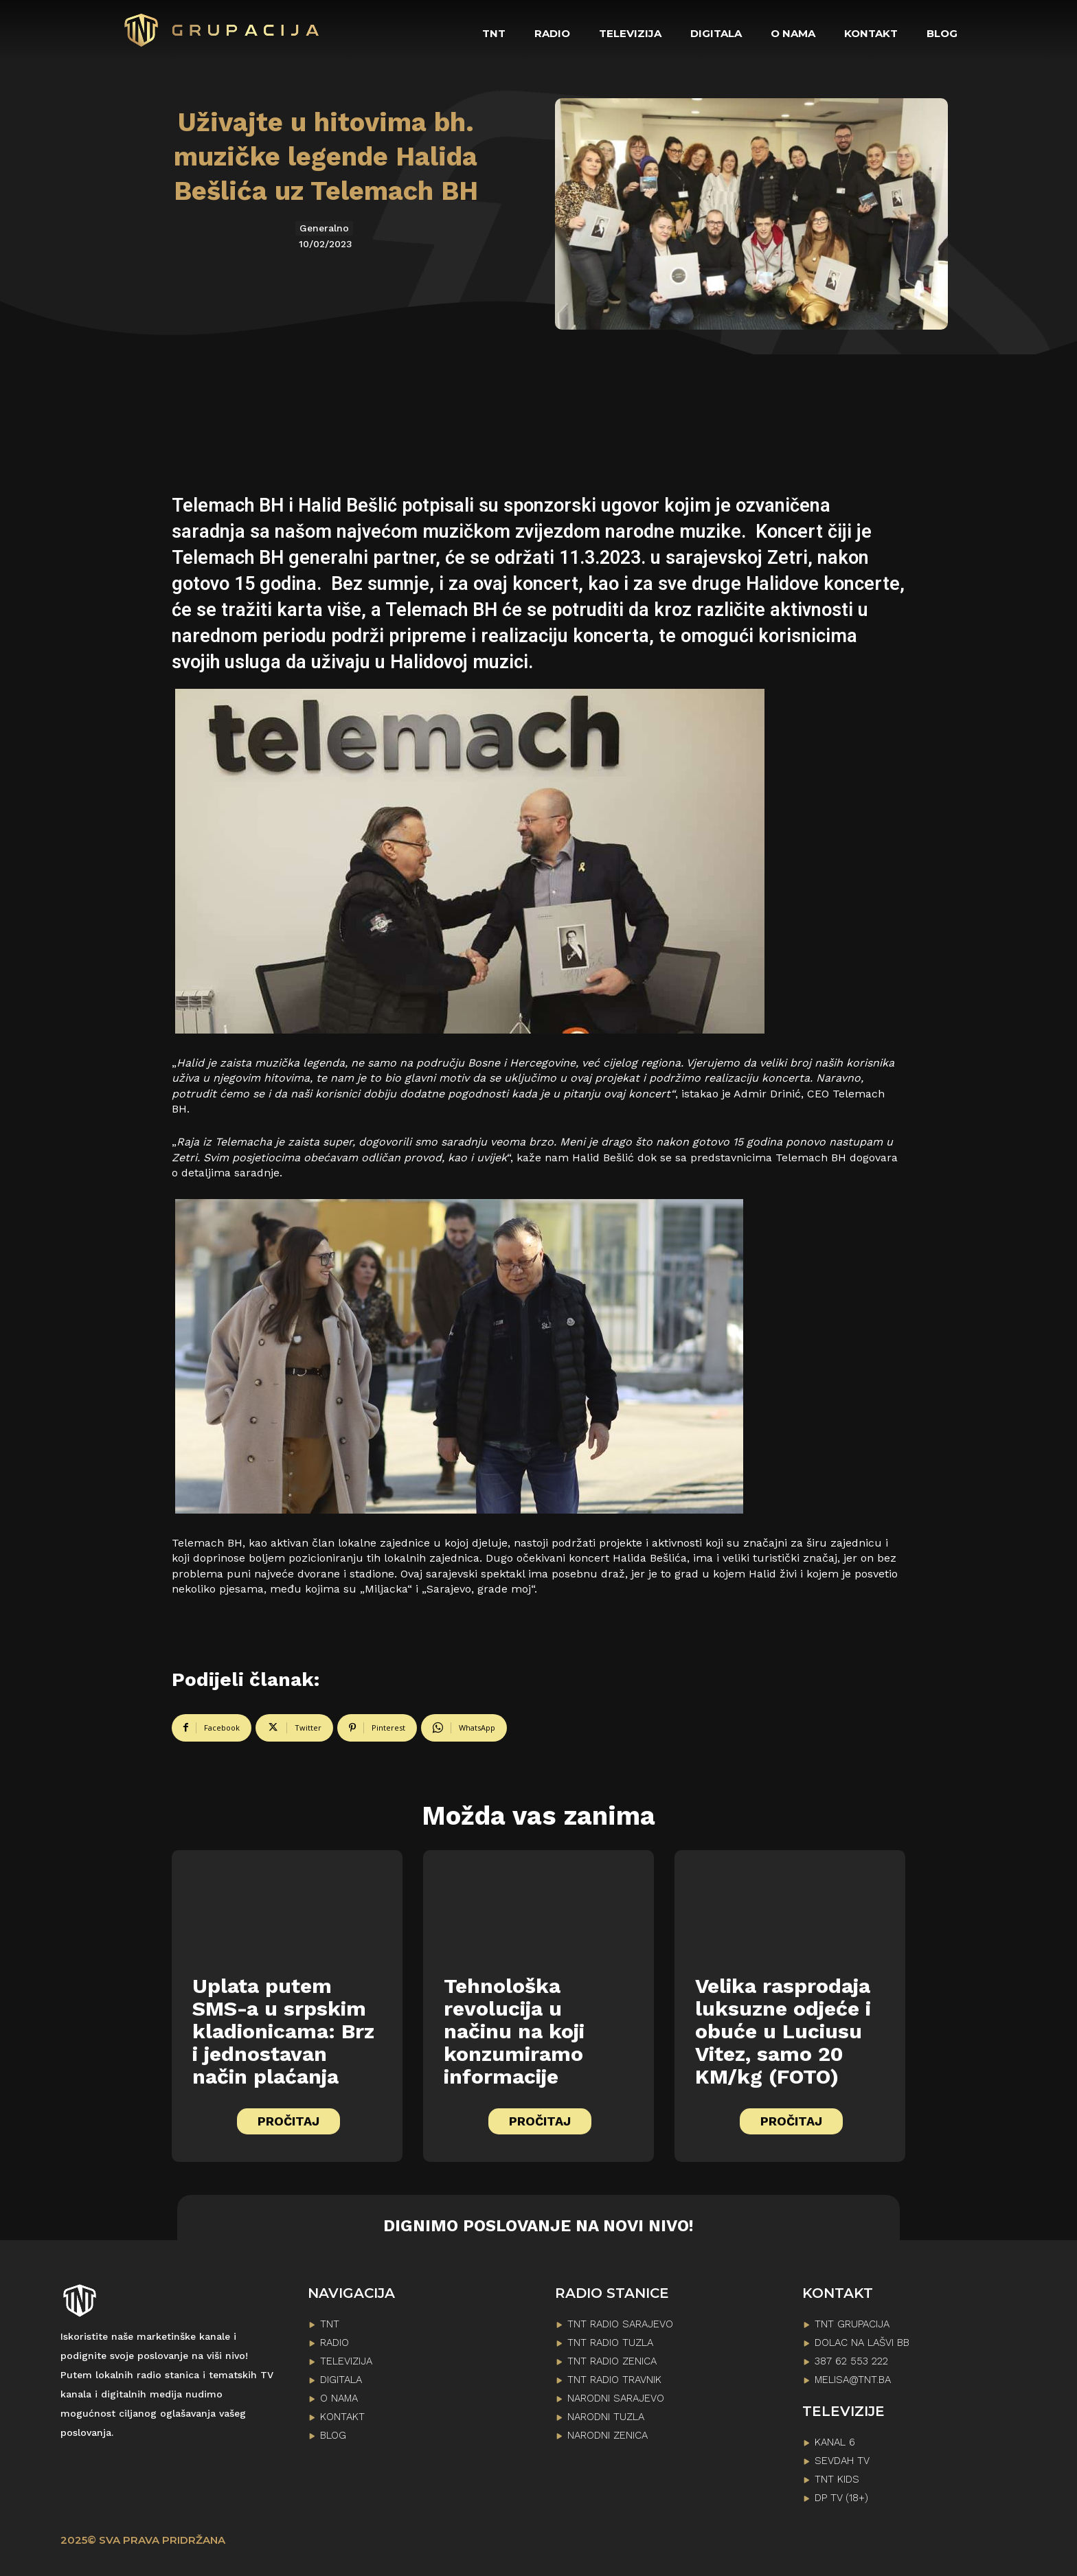 This screenshot has width=1077, height=2576. What do you see at coordinates (620, 2324) in the screenshot?
I see `TNT RADIO SARAJEVO` at bounding box center [620, 2324].